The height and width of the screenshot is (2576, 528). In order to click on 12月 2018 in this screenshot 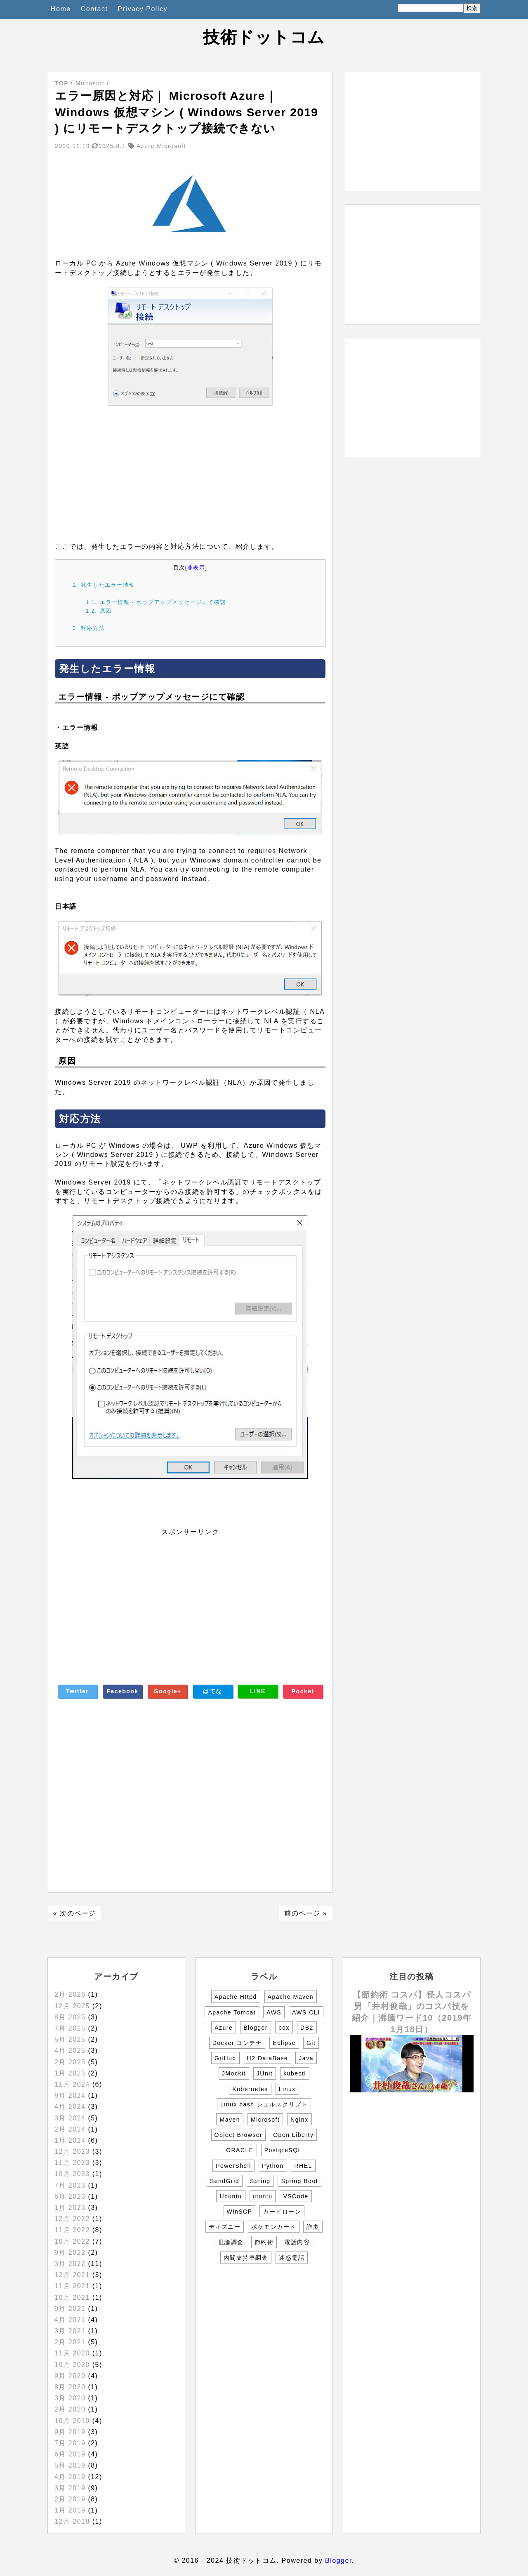, I will do `click(72, 2521)`.